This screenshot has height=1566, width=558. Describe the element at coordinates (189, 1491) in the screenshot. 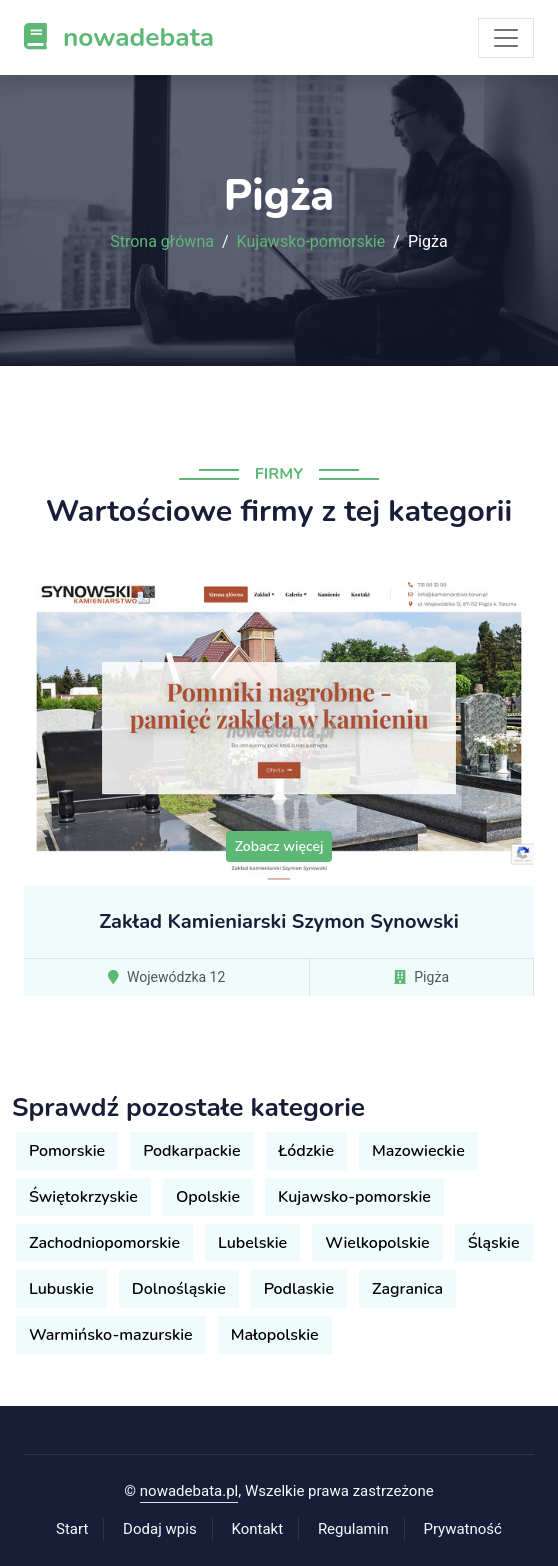

I see `nowadebata.pl` at that location.